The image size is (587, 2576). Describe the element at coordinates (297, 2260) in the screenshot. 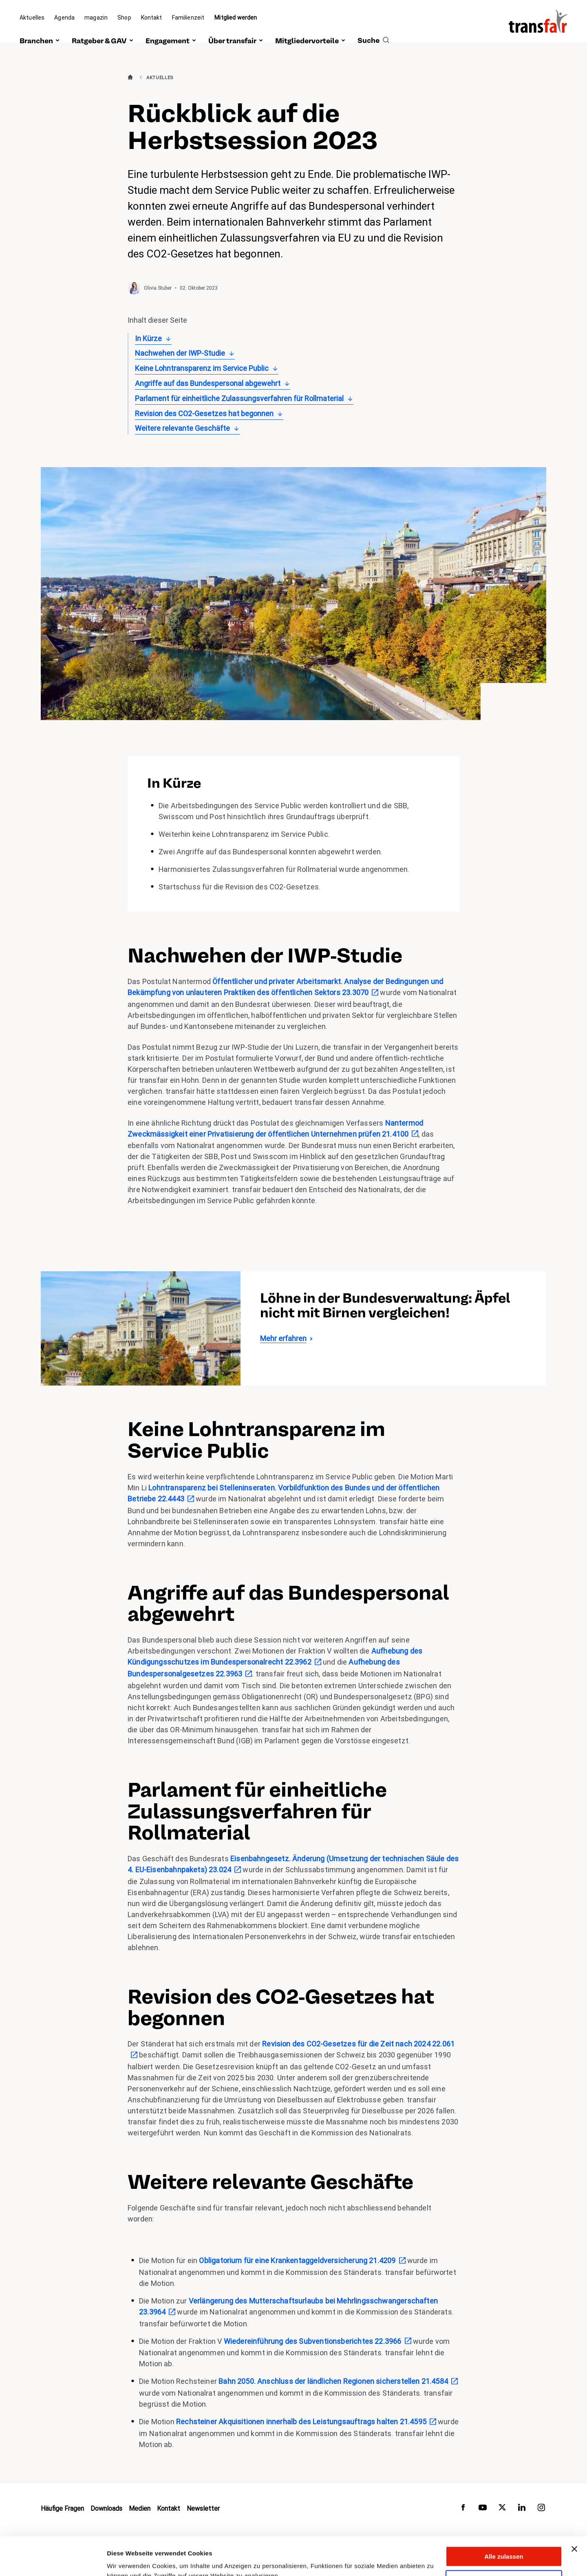

I see `Obligatorium für eine Krankentaggeldversicherung 21.4209` at that location.